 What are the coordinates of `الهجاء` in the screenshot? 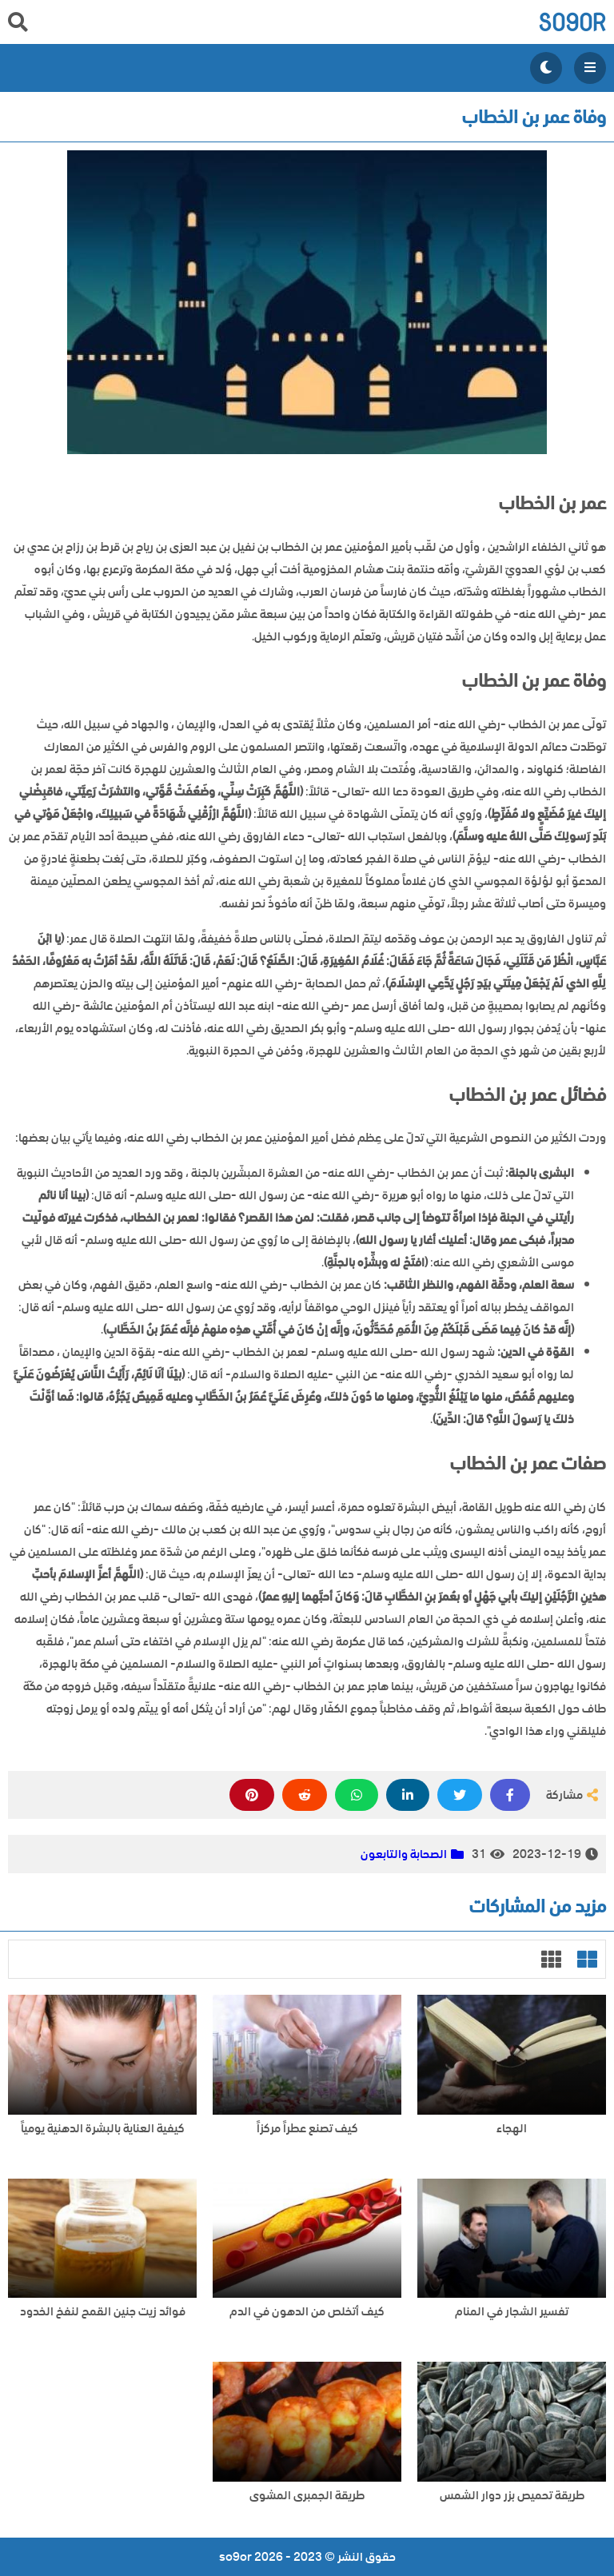 It's located at (511, 2129).